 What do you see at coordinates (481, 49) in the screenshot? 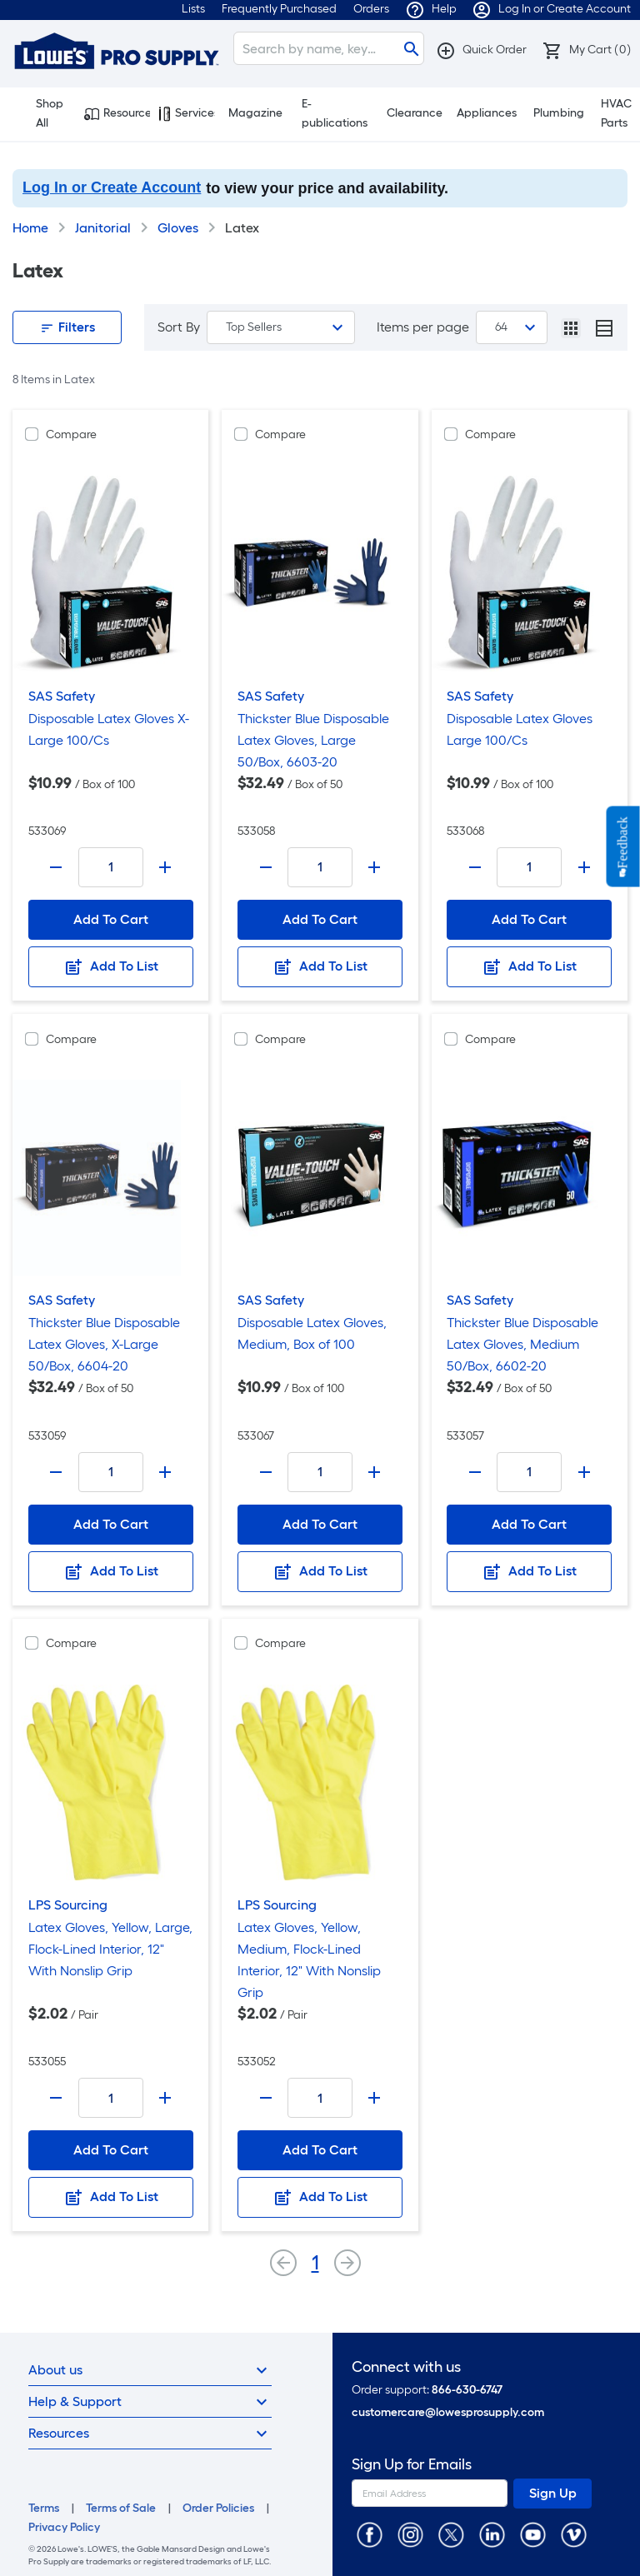
I see `[button]` at bounding box center [481, 49].